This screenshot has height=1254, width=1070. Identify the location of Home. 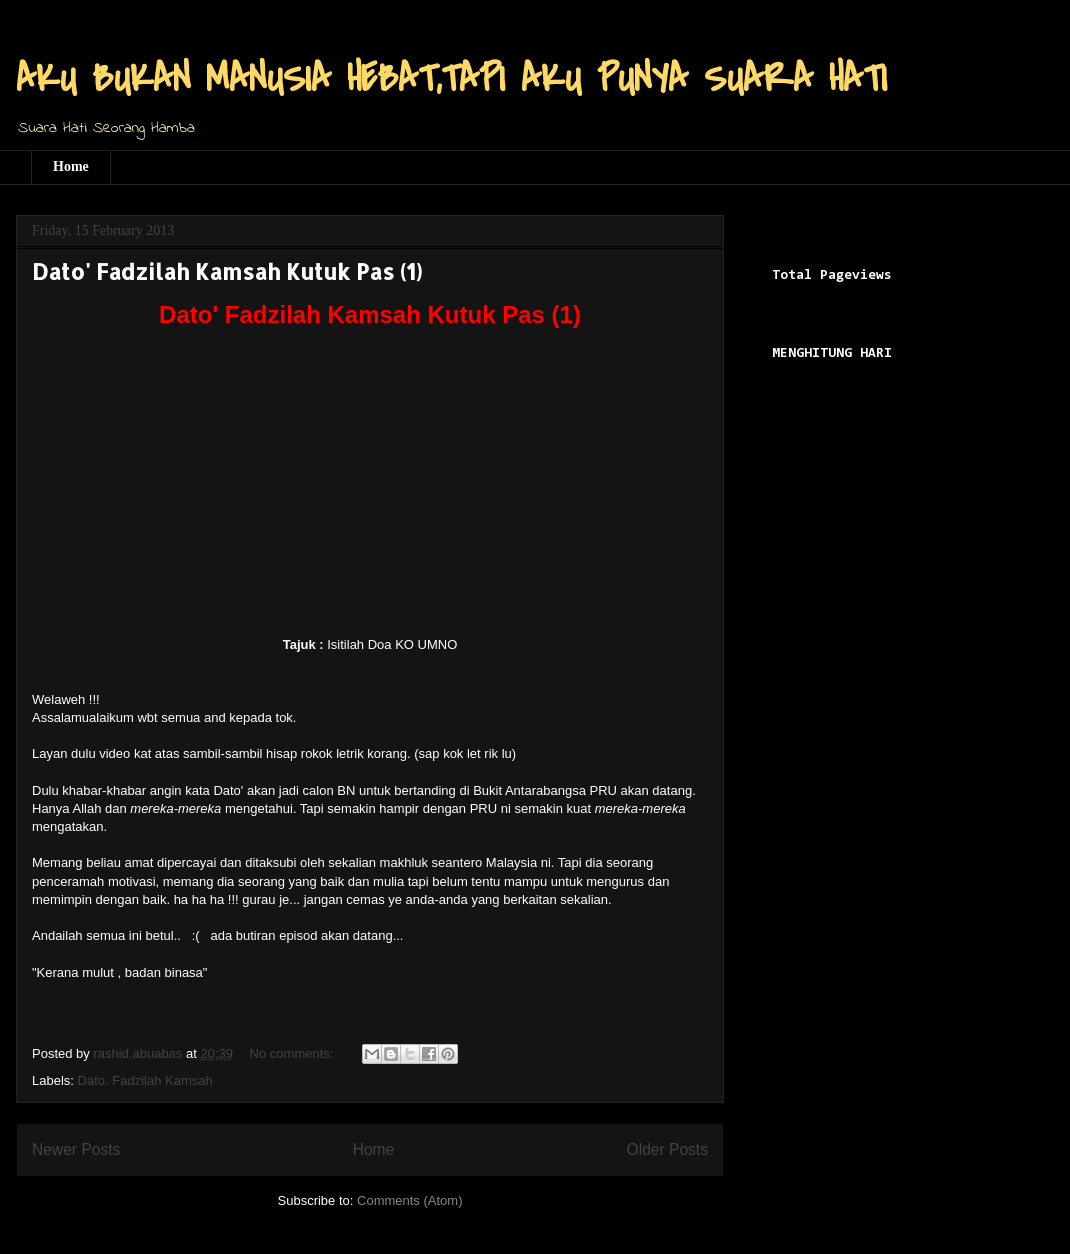
(71, 166).